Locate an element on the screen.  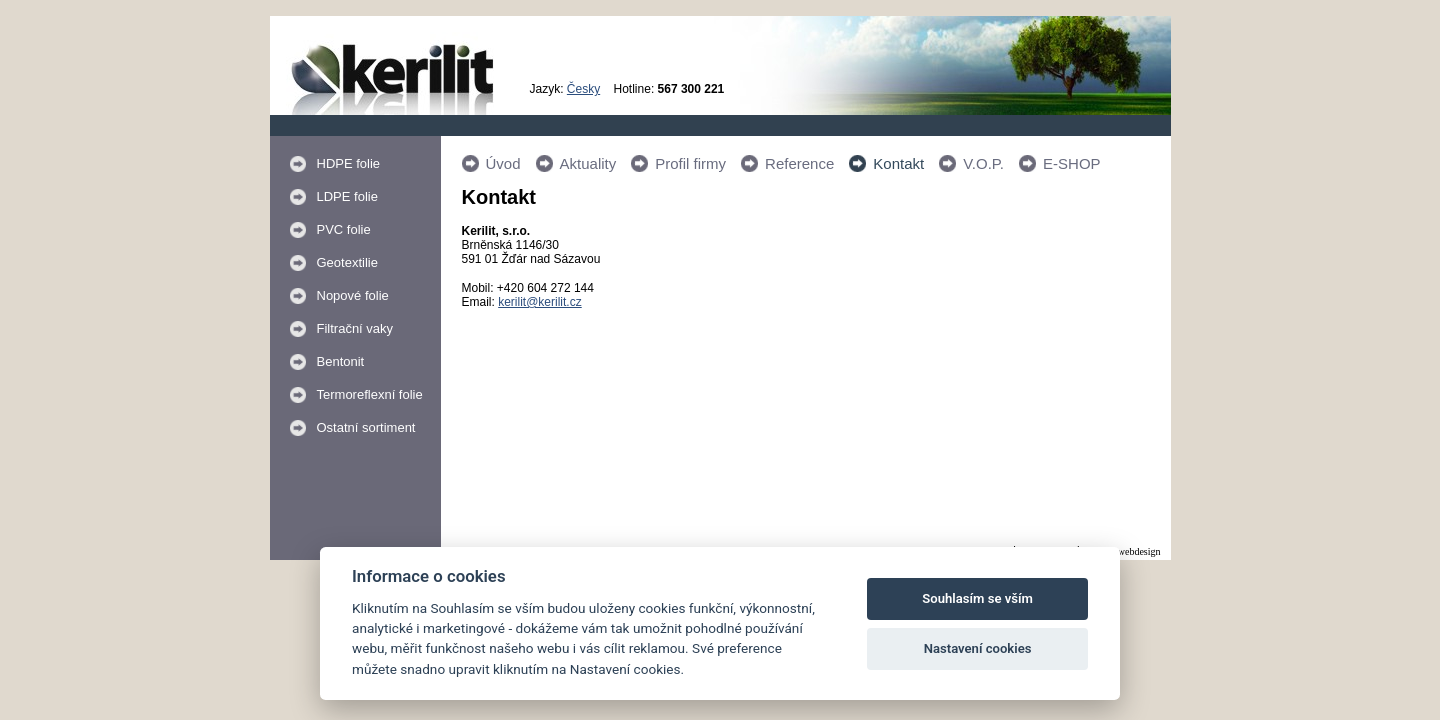
Úvod is located at coordinates (503, 163).